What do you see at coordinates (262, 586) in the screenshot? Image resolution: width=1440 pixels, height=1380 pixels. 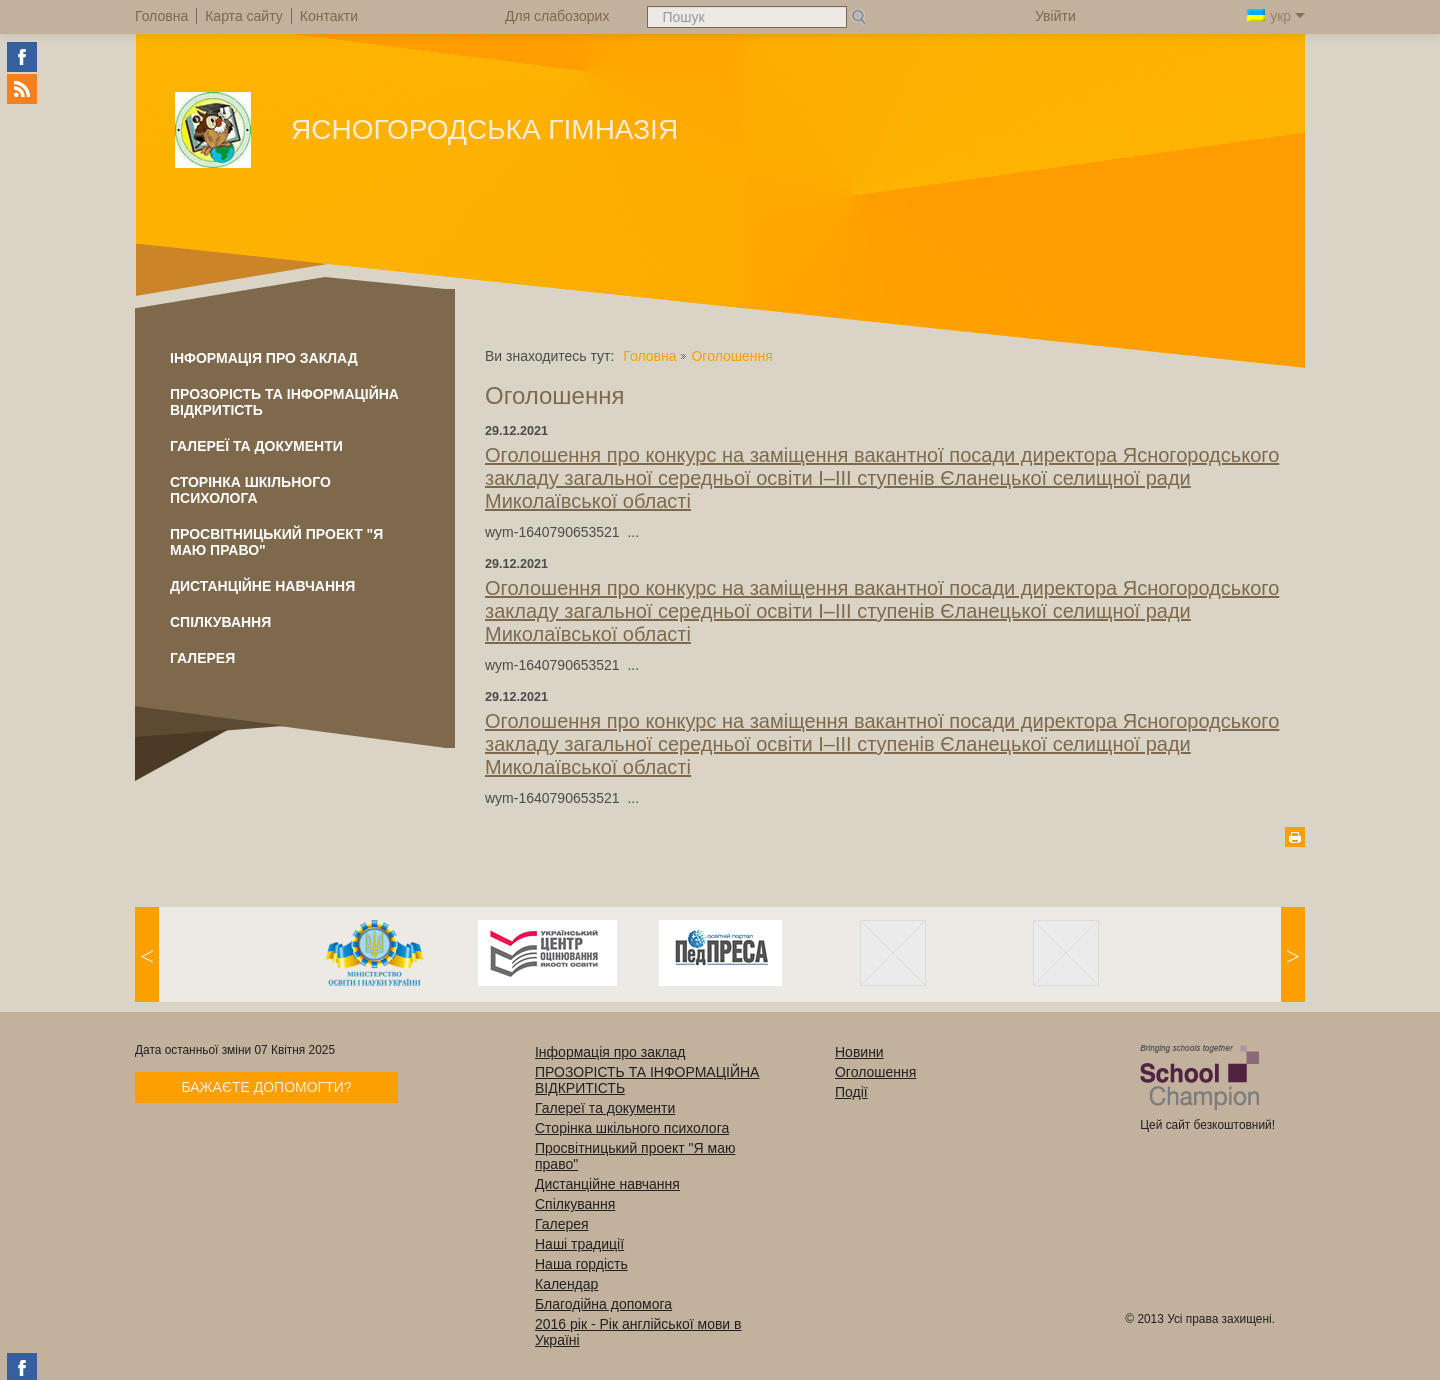 I see `Дистанційне навчання` at bounding box center [262, 586].